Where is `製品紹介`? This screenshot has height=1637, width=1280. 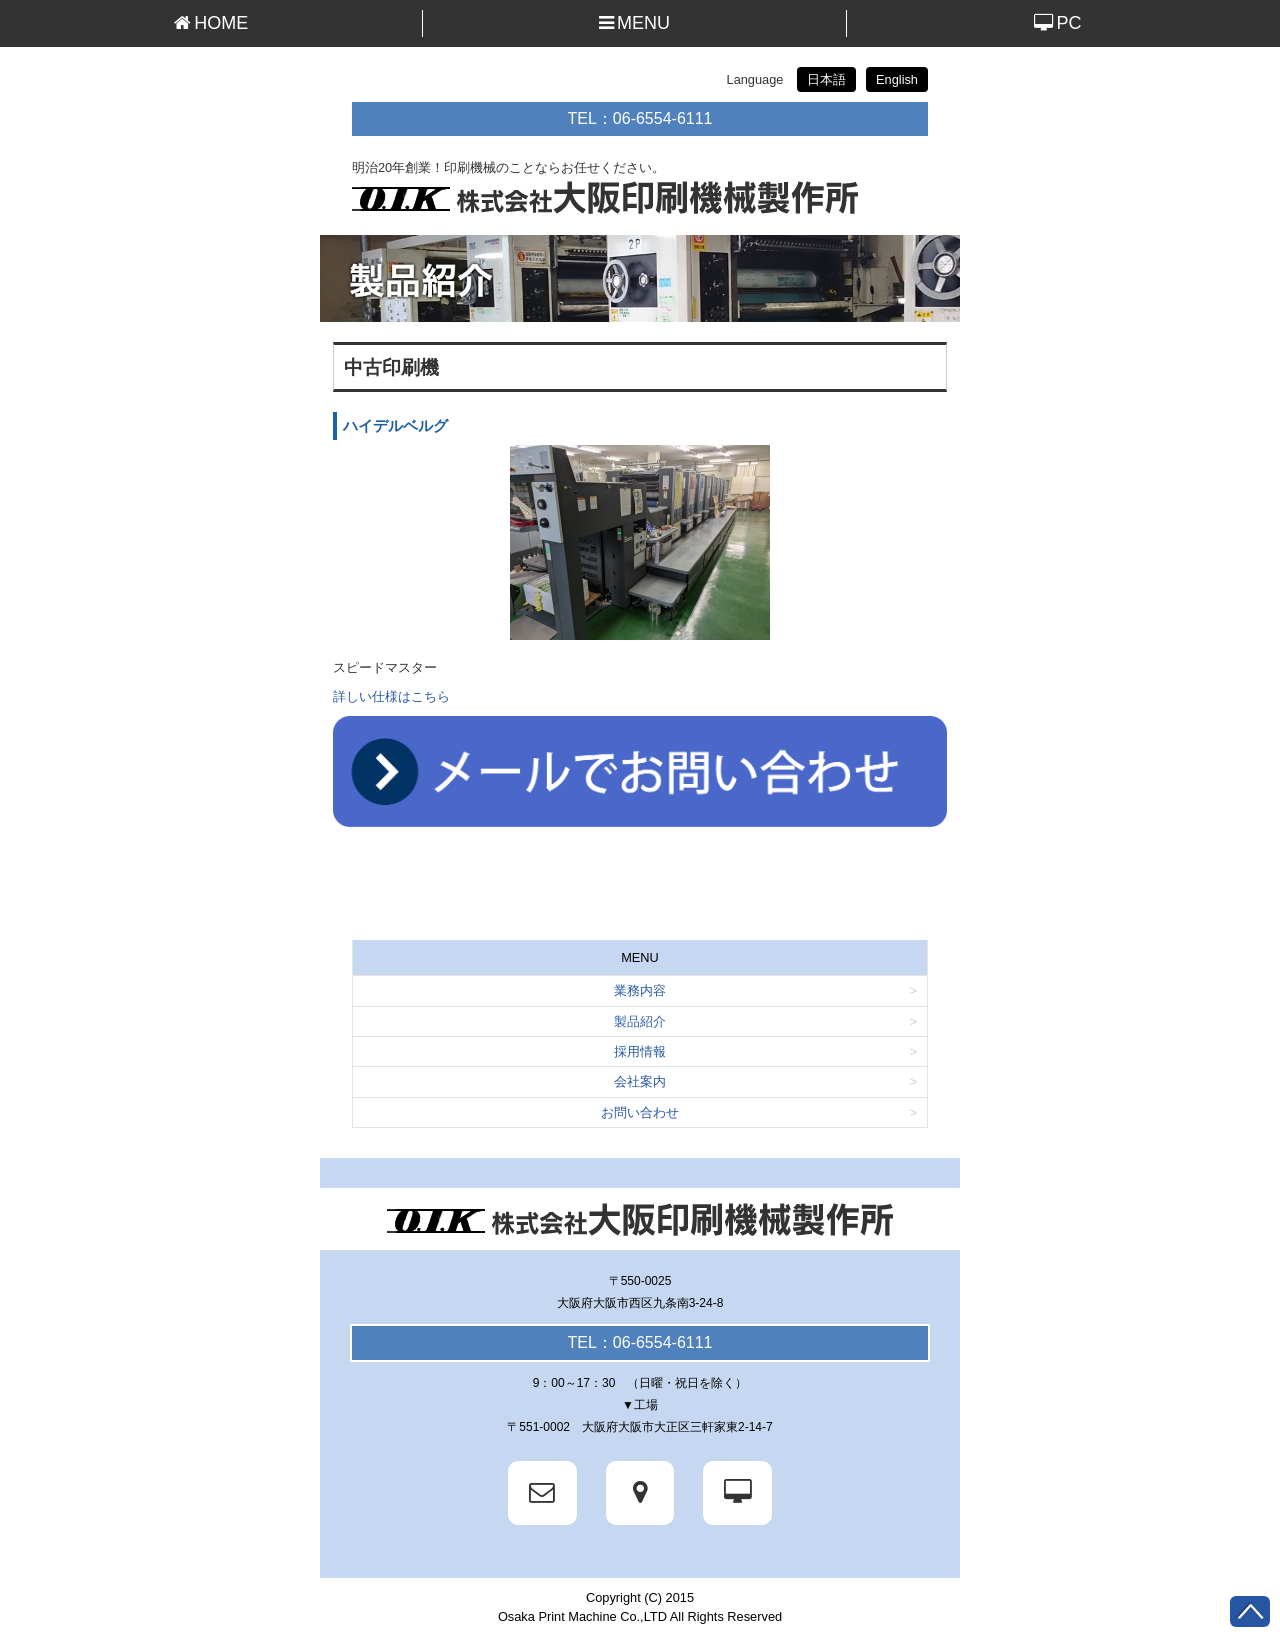
製品紹介 is located at coordinates (640, 1021).